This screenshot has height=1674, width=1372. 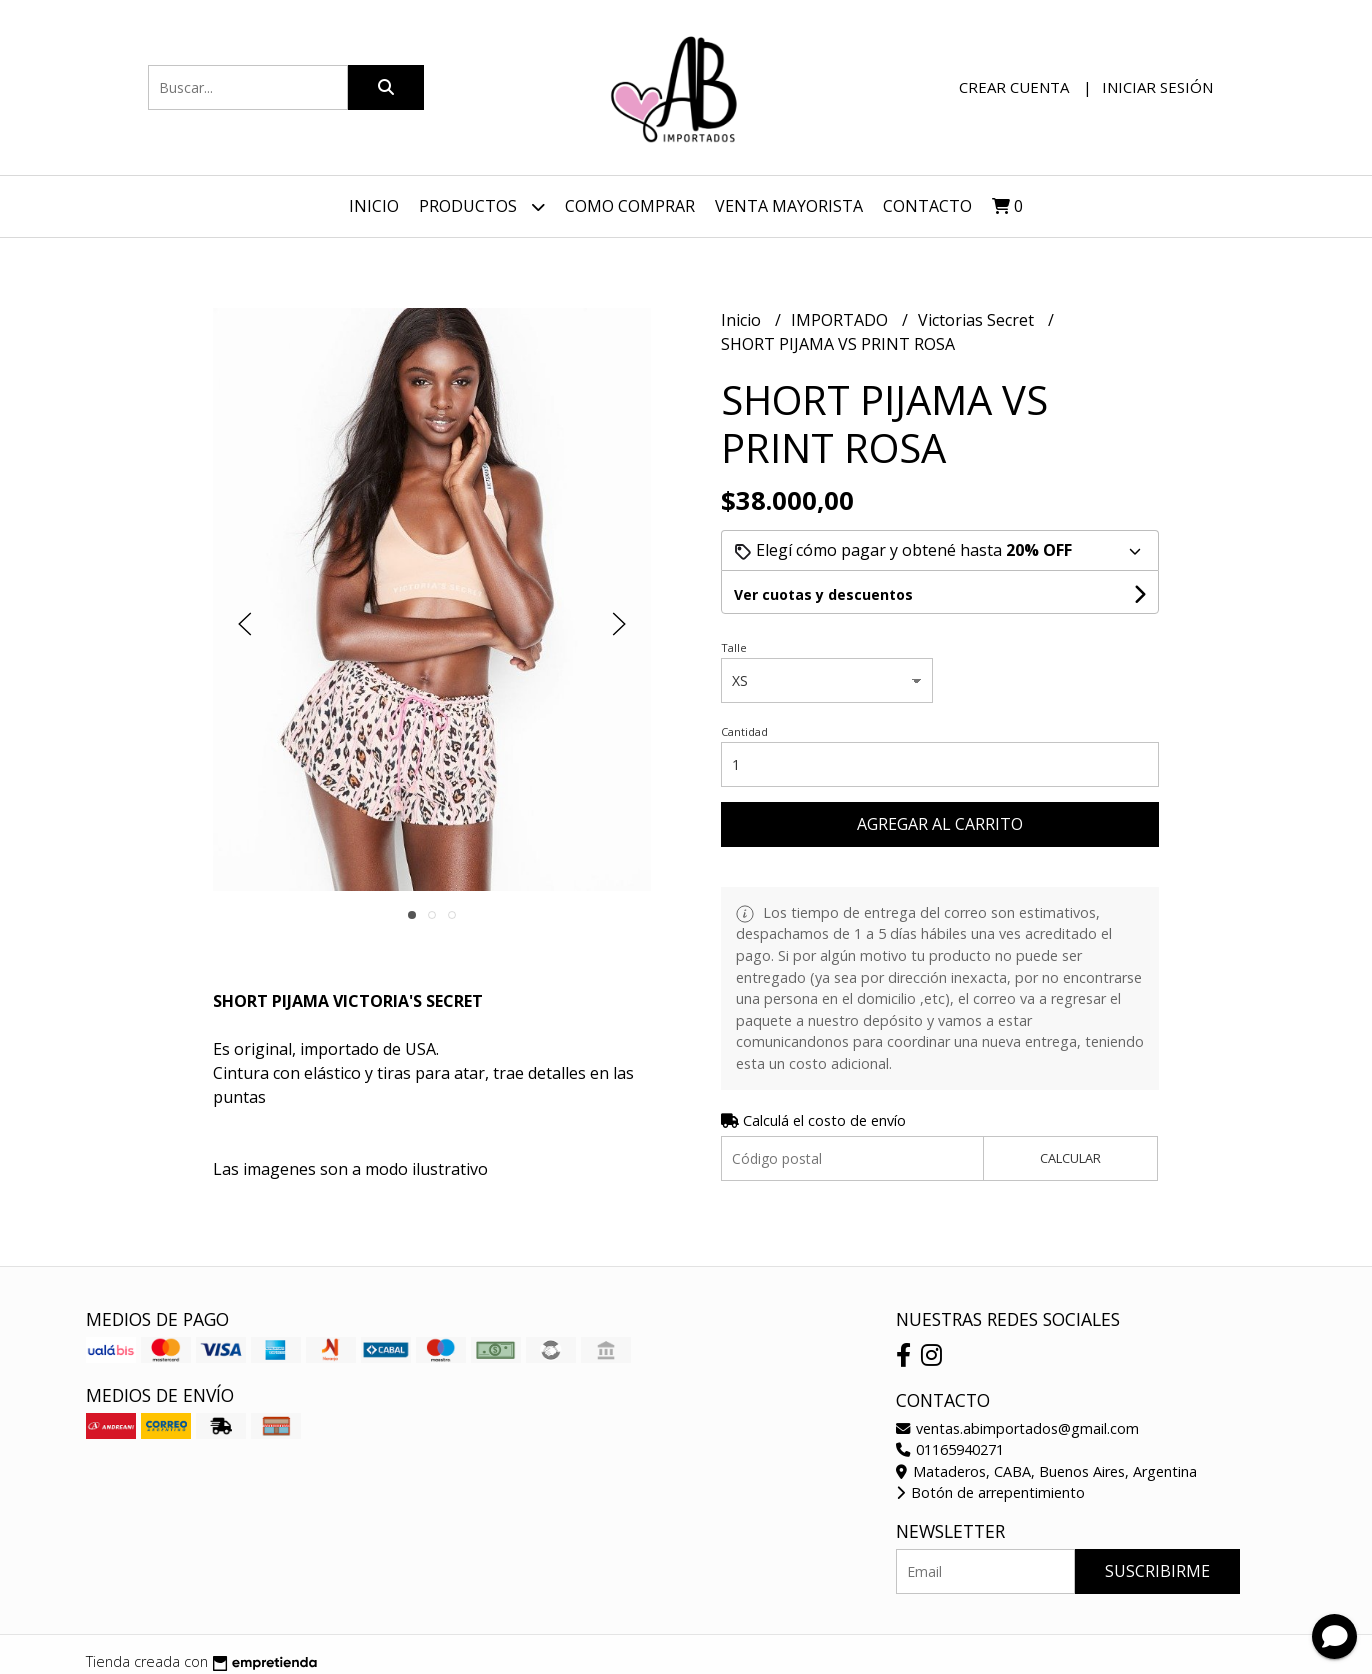 What do you see at coordinates (744, 731) in the screenshot?
I see `Cantidad` at bounding box center [744, 731].